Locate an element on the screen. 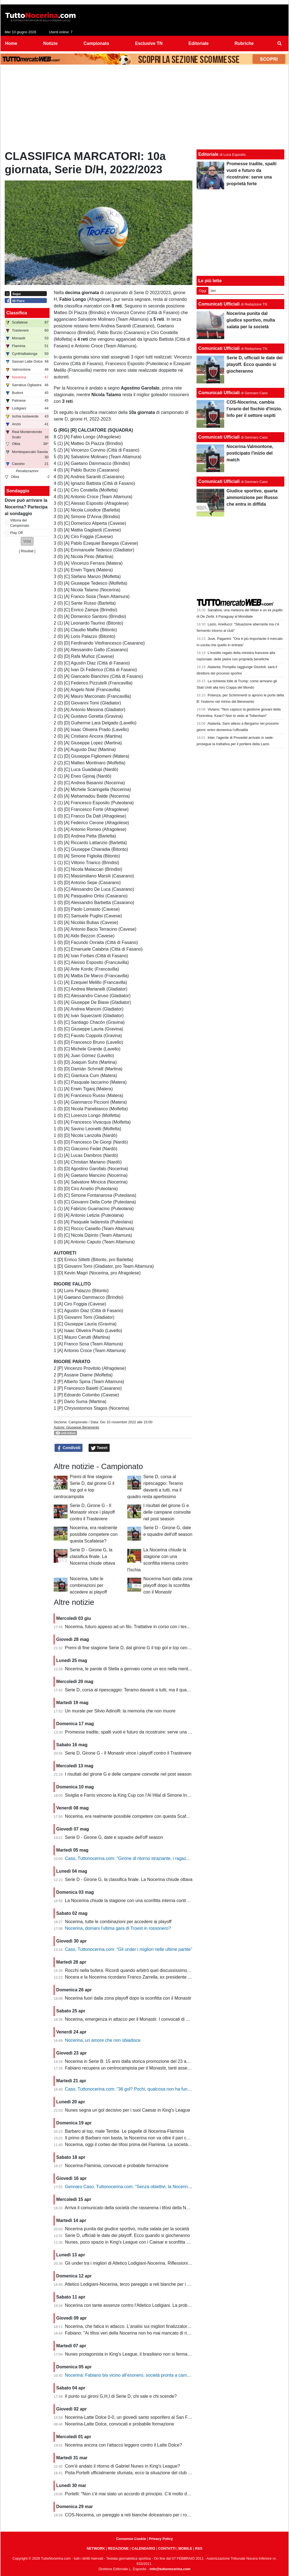 The image size is (289, 2576). Siviglia e Farris vincono la King Cup con l'Al Hilal di Simone Inzaghi is located at coordinates (131, 1795).